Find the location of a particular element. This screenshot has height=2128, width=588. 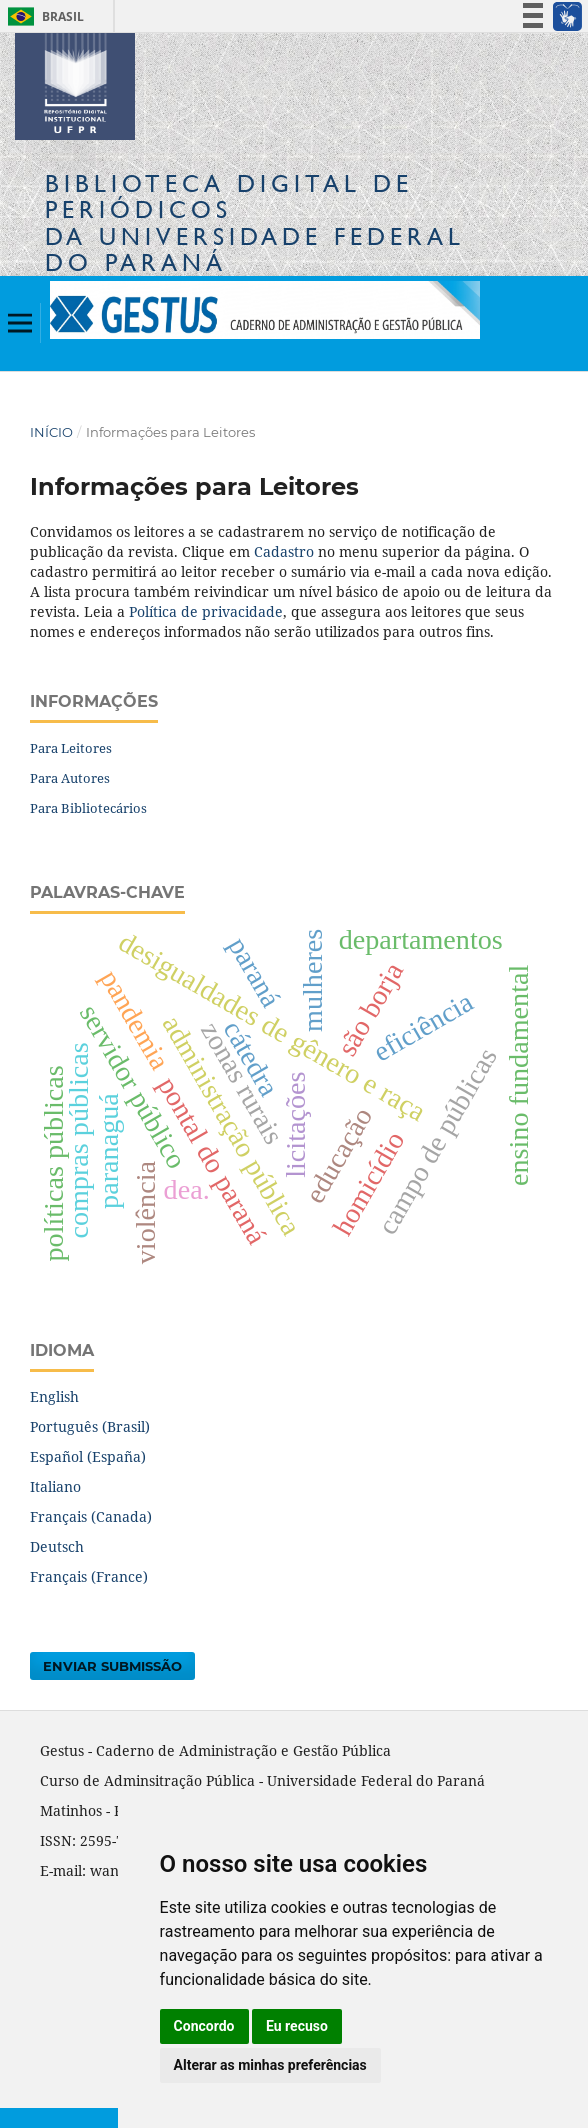

Português (Brasil) is located at coordinates (90, 1426).